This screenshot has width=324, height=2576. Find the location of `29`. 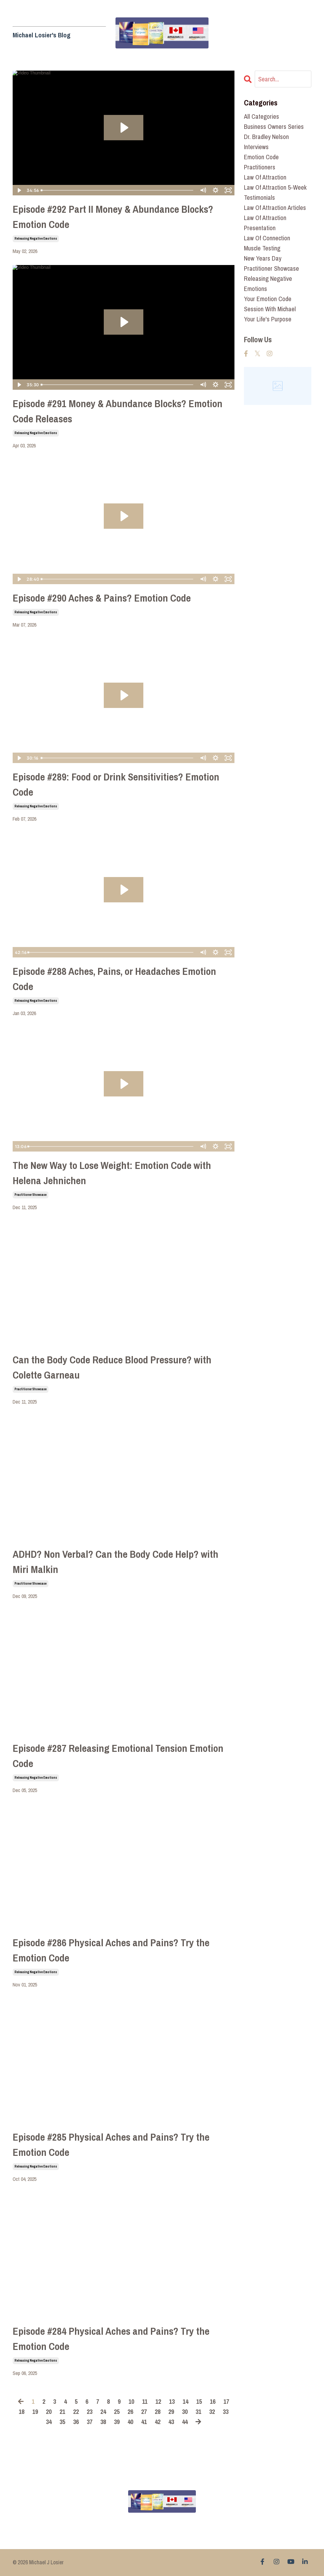

29 is located at coordinates (171, 2411).